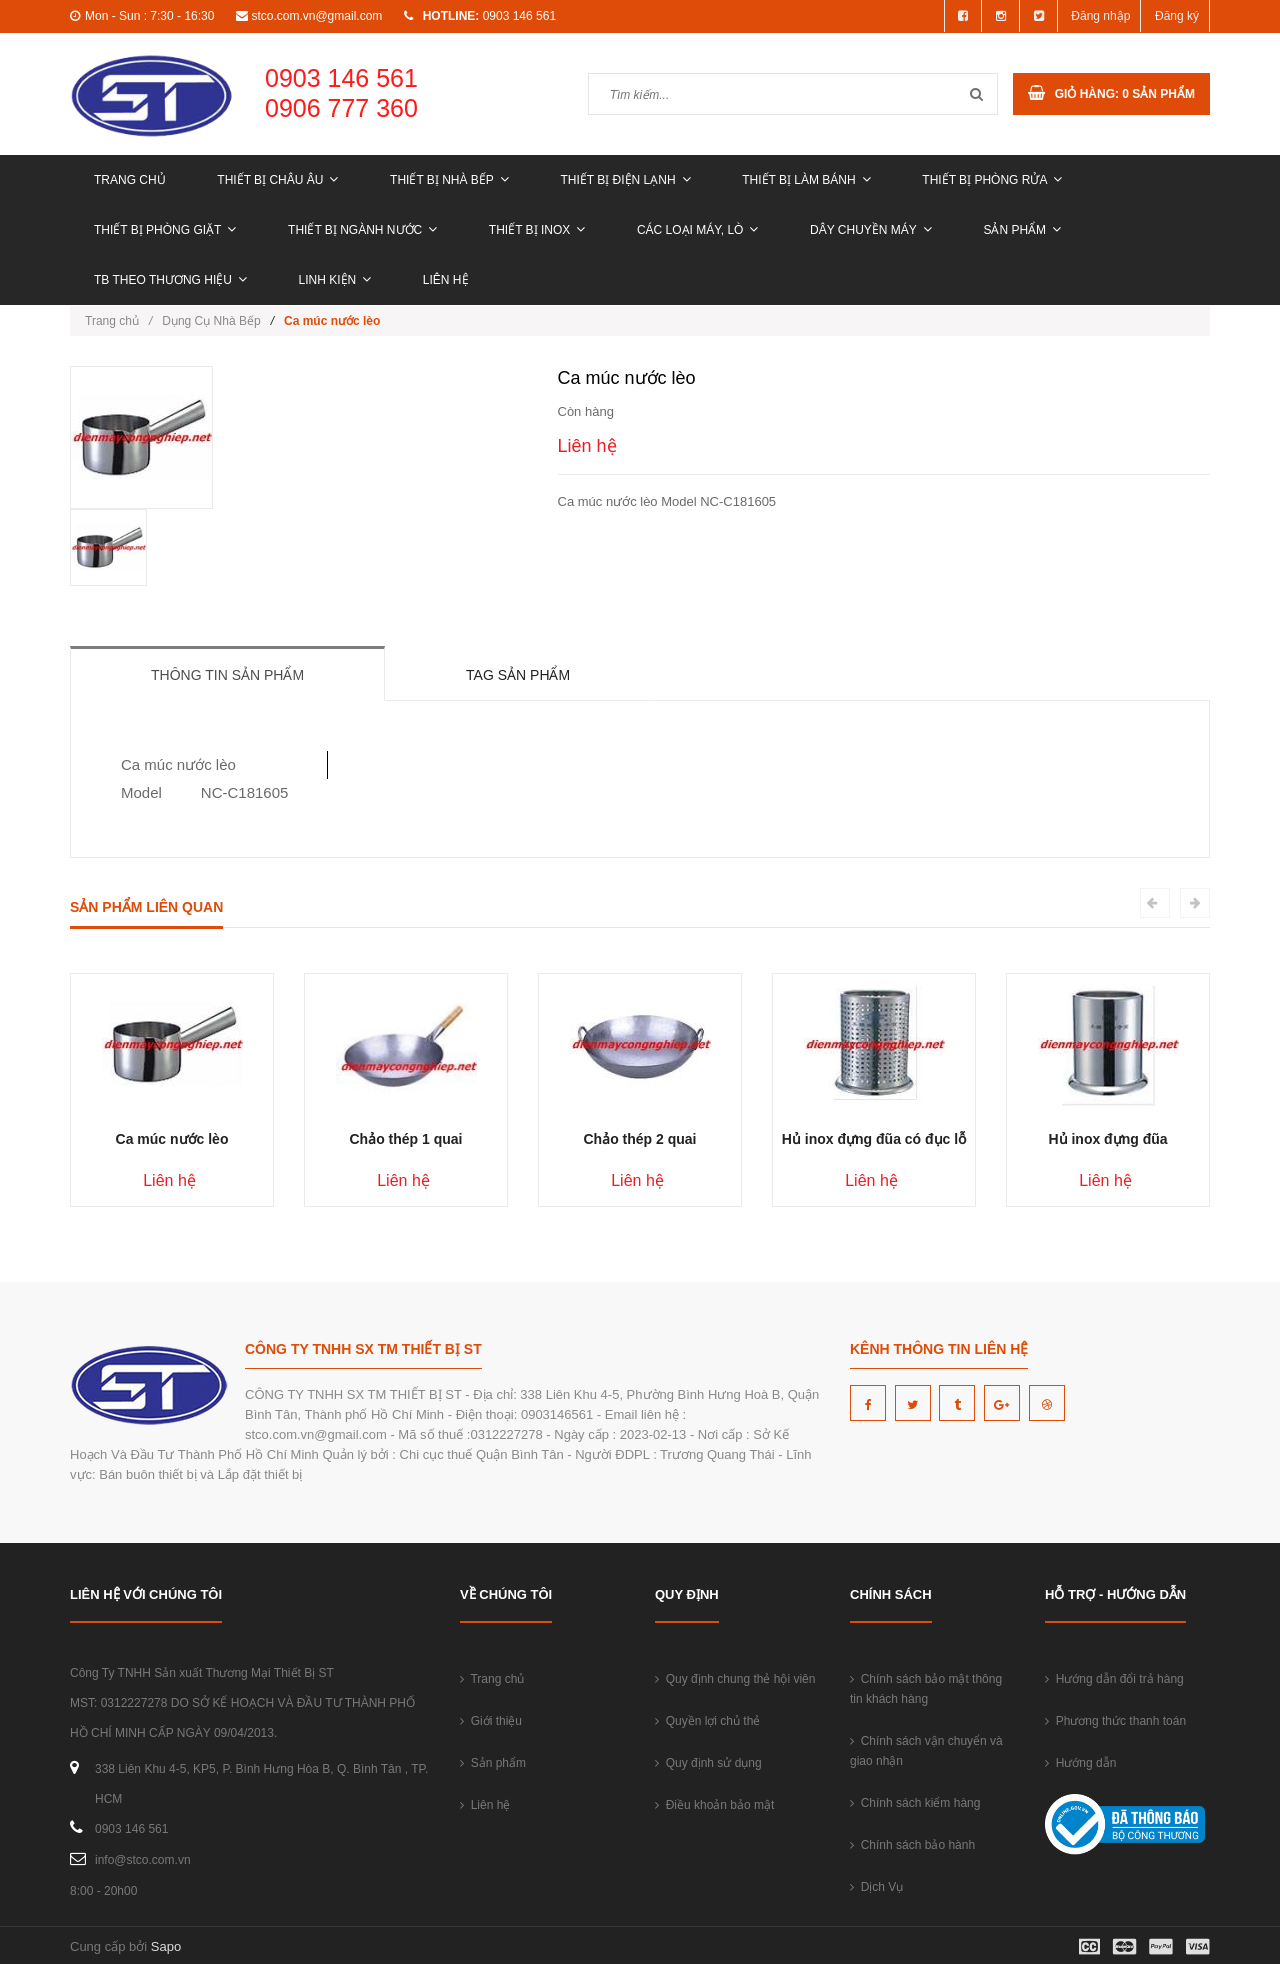  What do you see at coordinates (1115, 1721) in the screenshot?
I see `Phương thức thanh toán` at bounding box center [1115, 1721].